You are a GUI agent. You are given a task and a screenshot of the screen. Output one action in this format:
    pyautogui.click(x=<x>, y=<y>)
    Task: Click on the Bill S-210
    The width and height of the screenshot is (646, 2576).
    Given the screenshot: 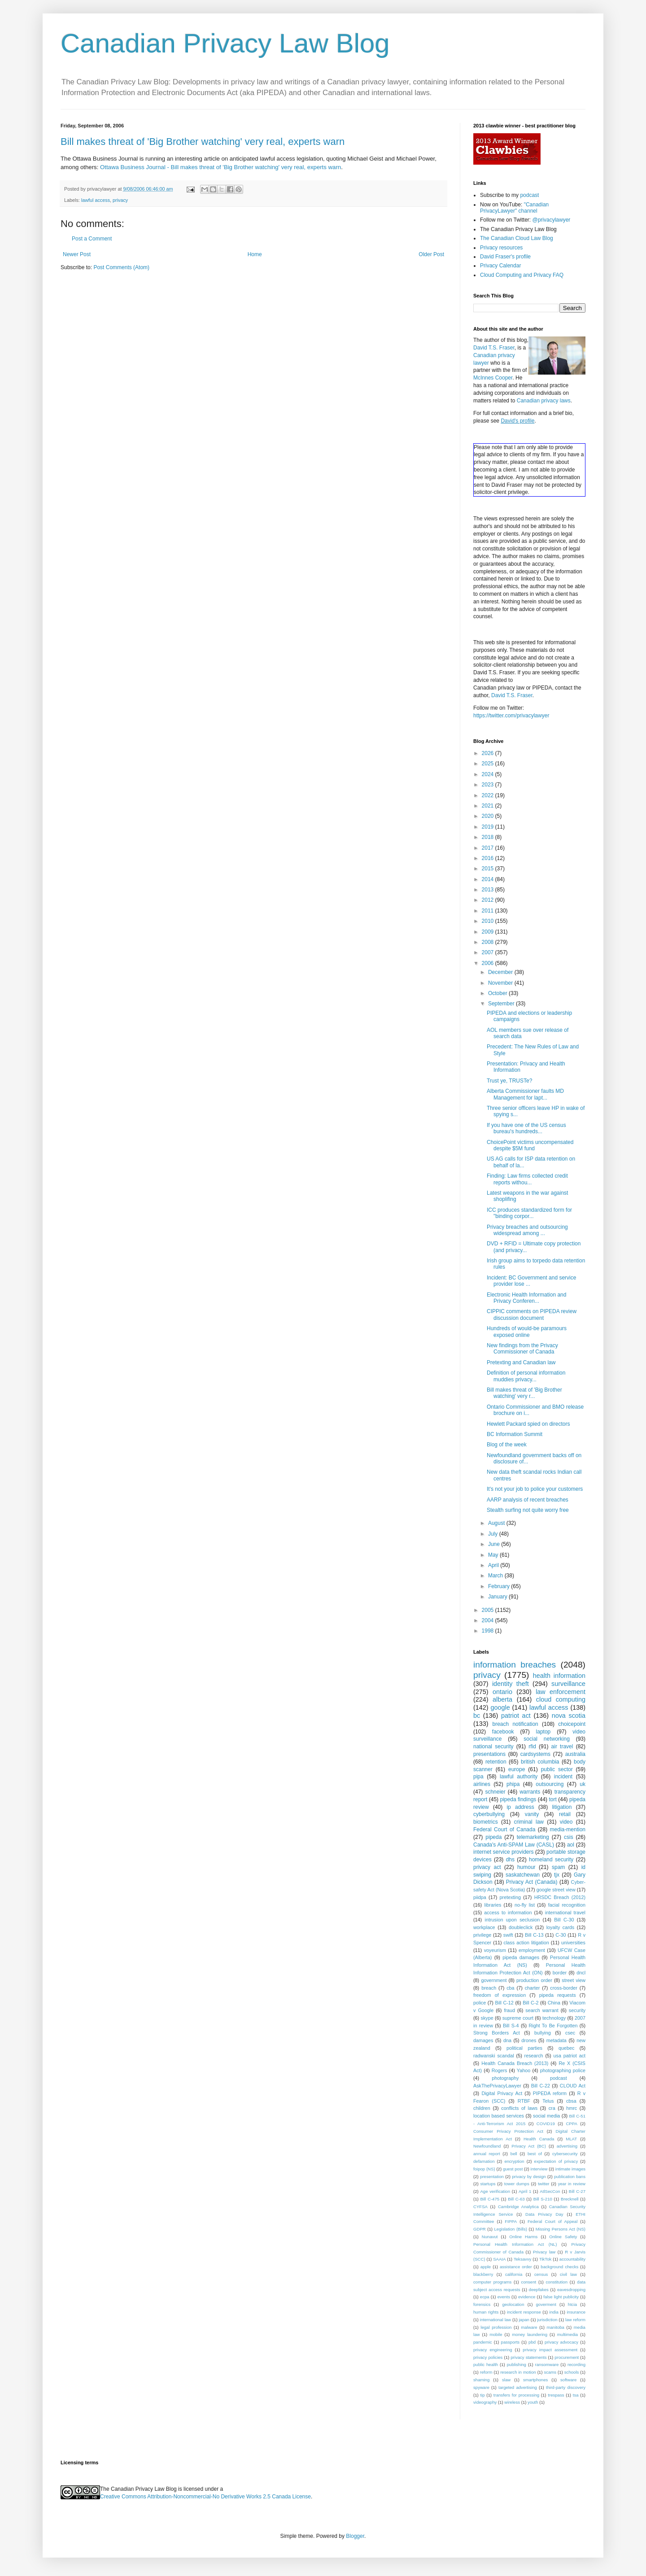 What is the action you would take?
    pyautogui.click(x=542, y=2198)
    